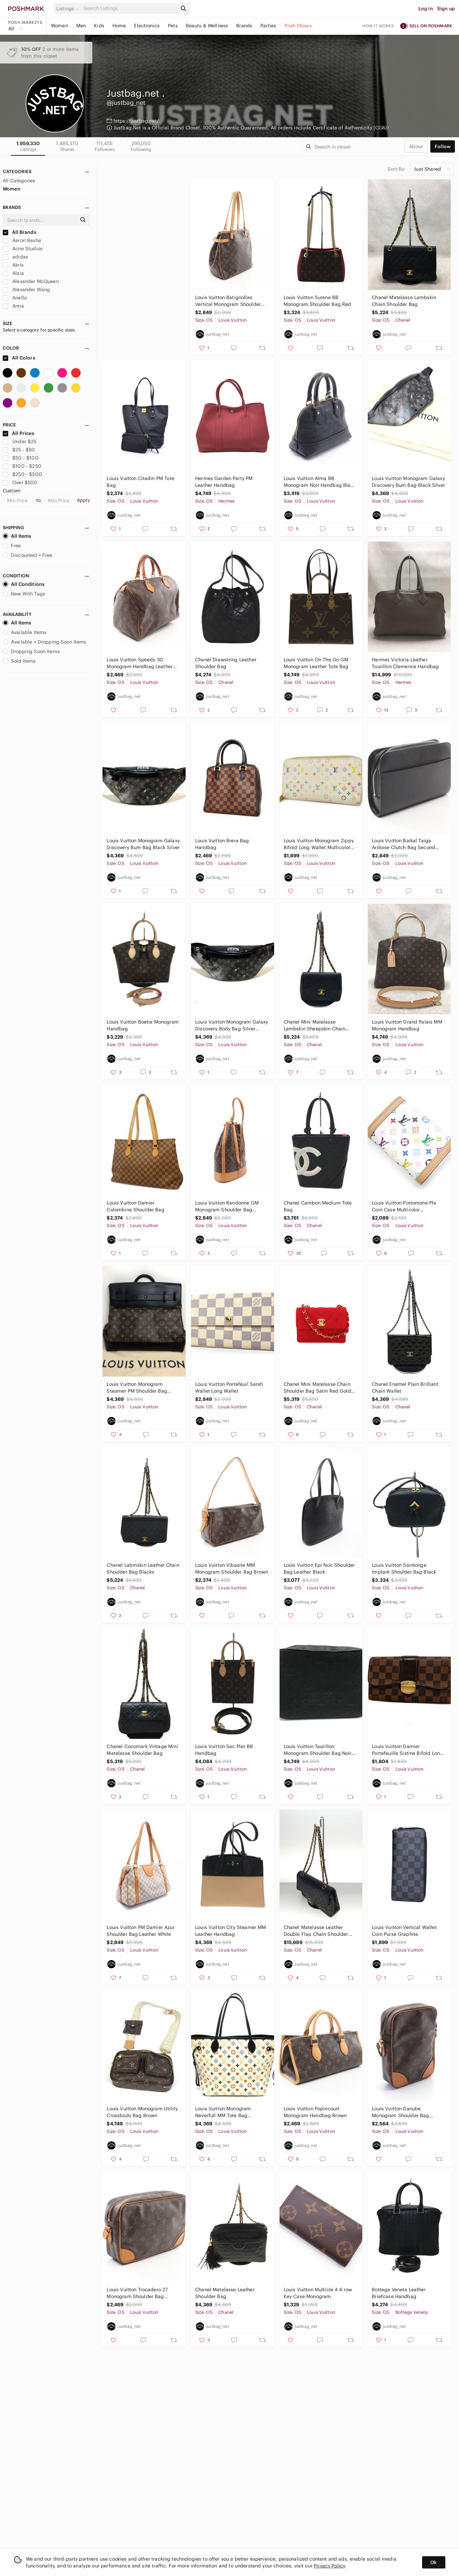 The image size is (459, 2576). I want to click on Louis Vuitton Tufted Monogram Handbag Tote Bag White Black, so click(142, 300).